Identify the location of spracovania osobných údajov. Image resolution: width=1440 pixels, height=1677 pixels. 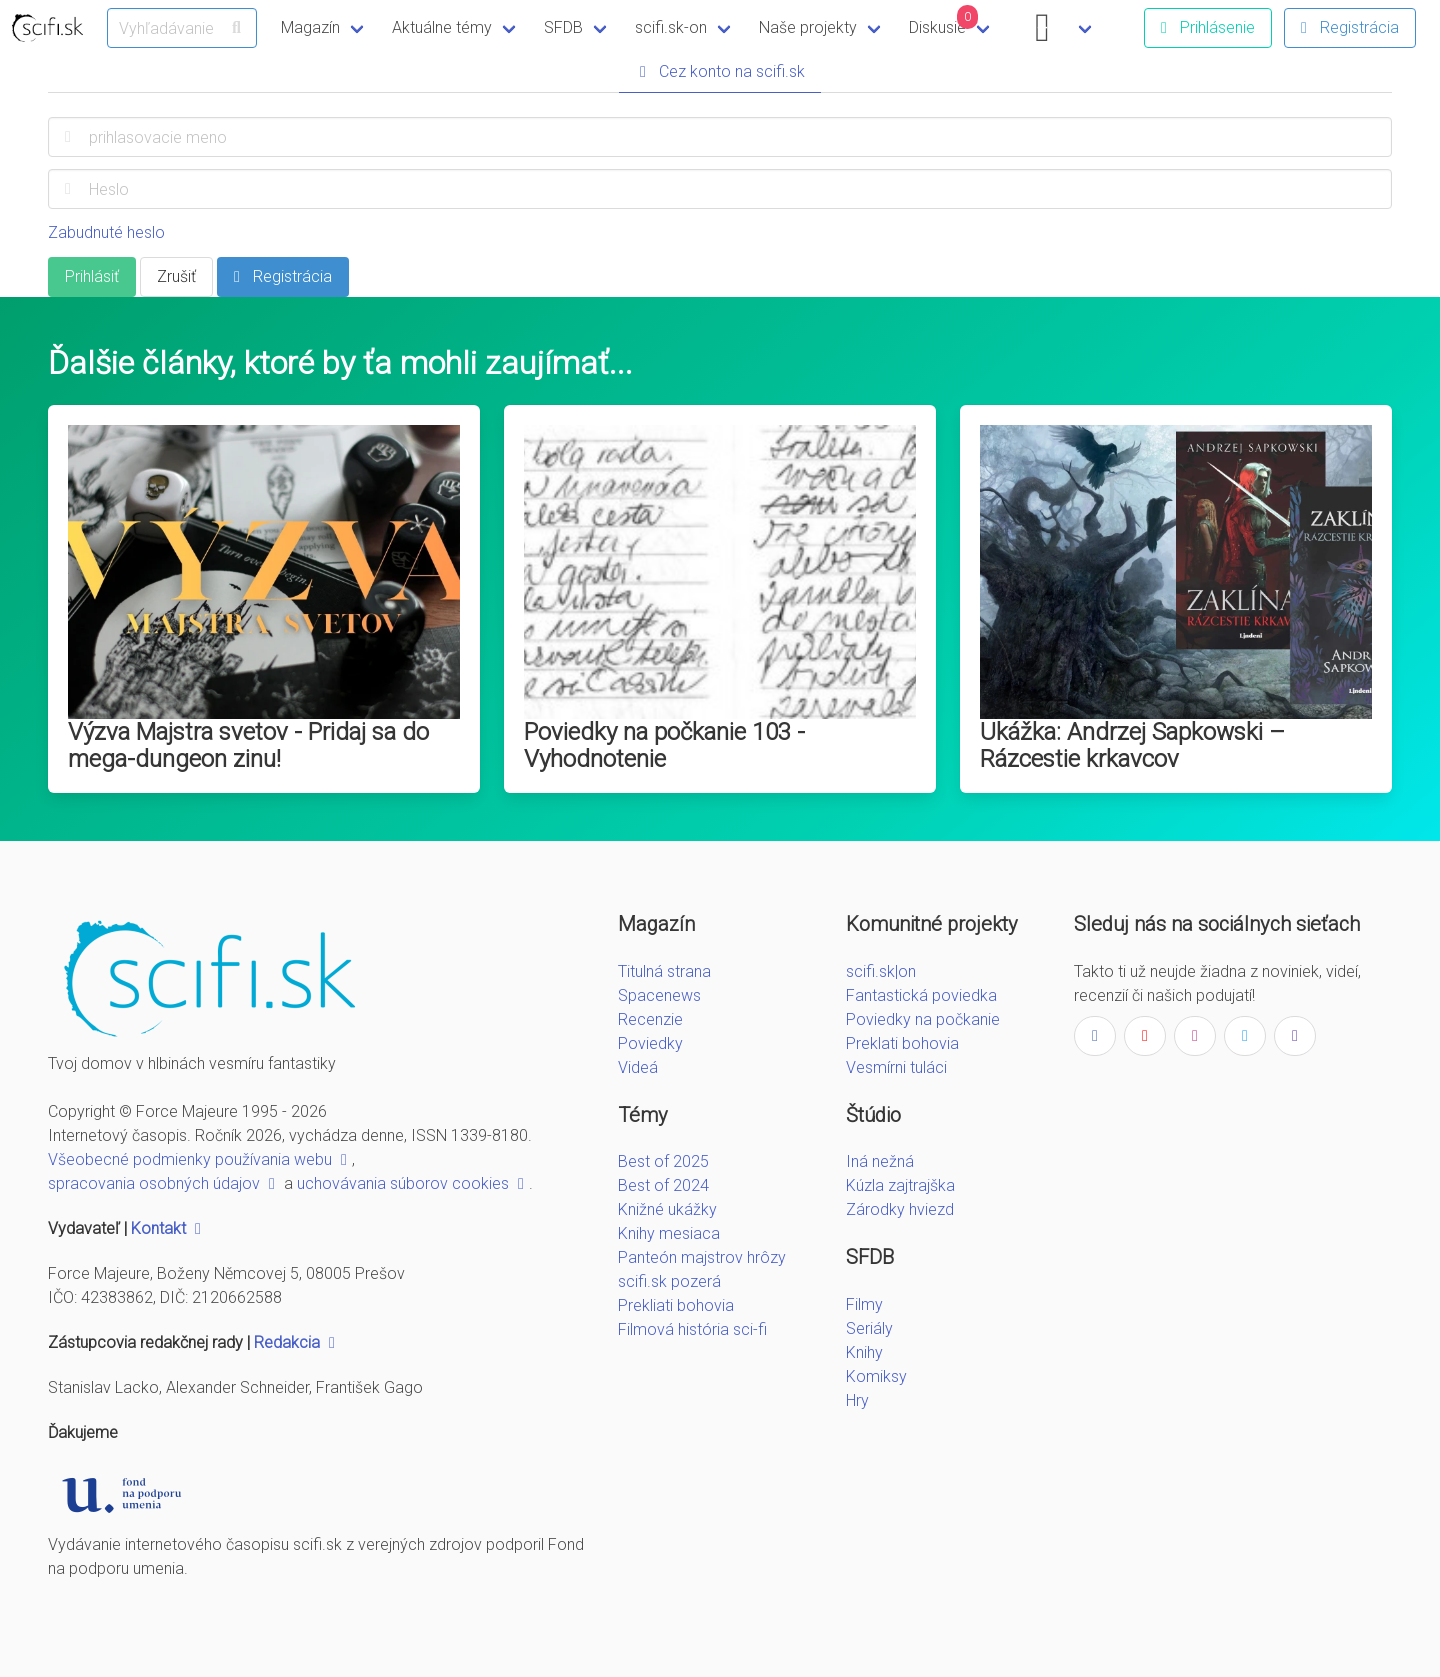
(164, 1183).